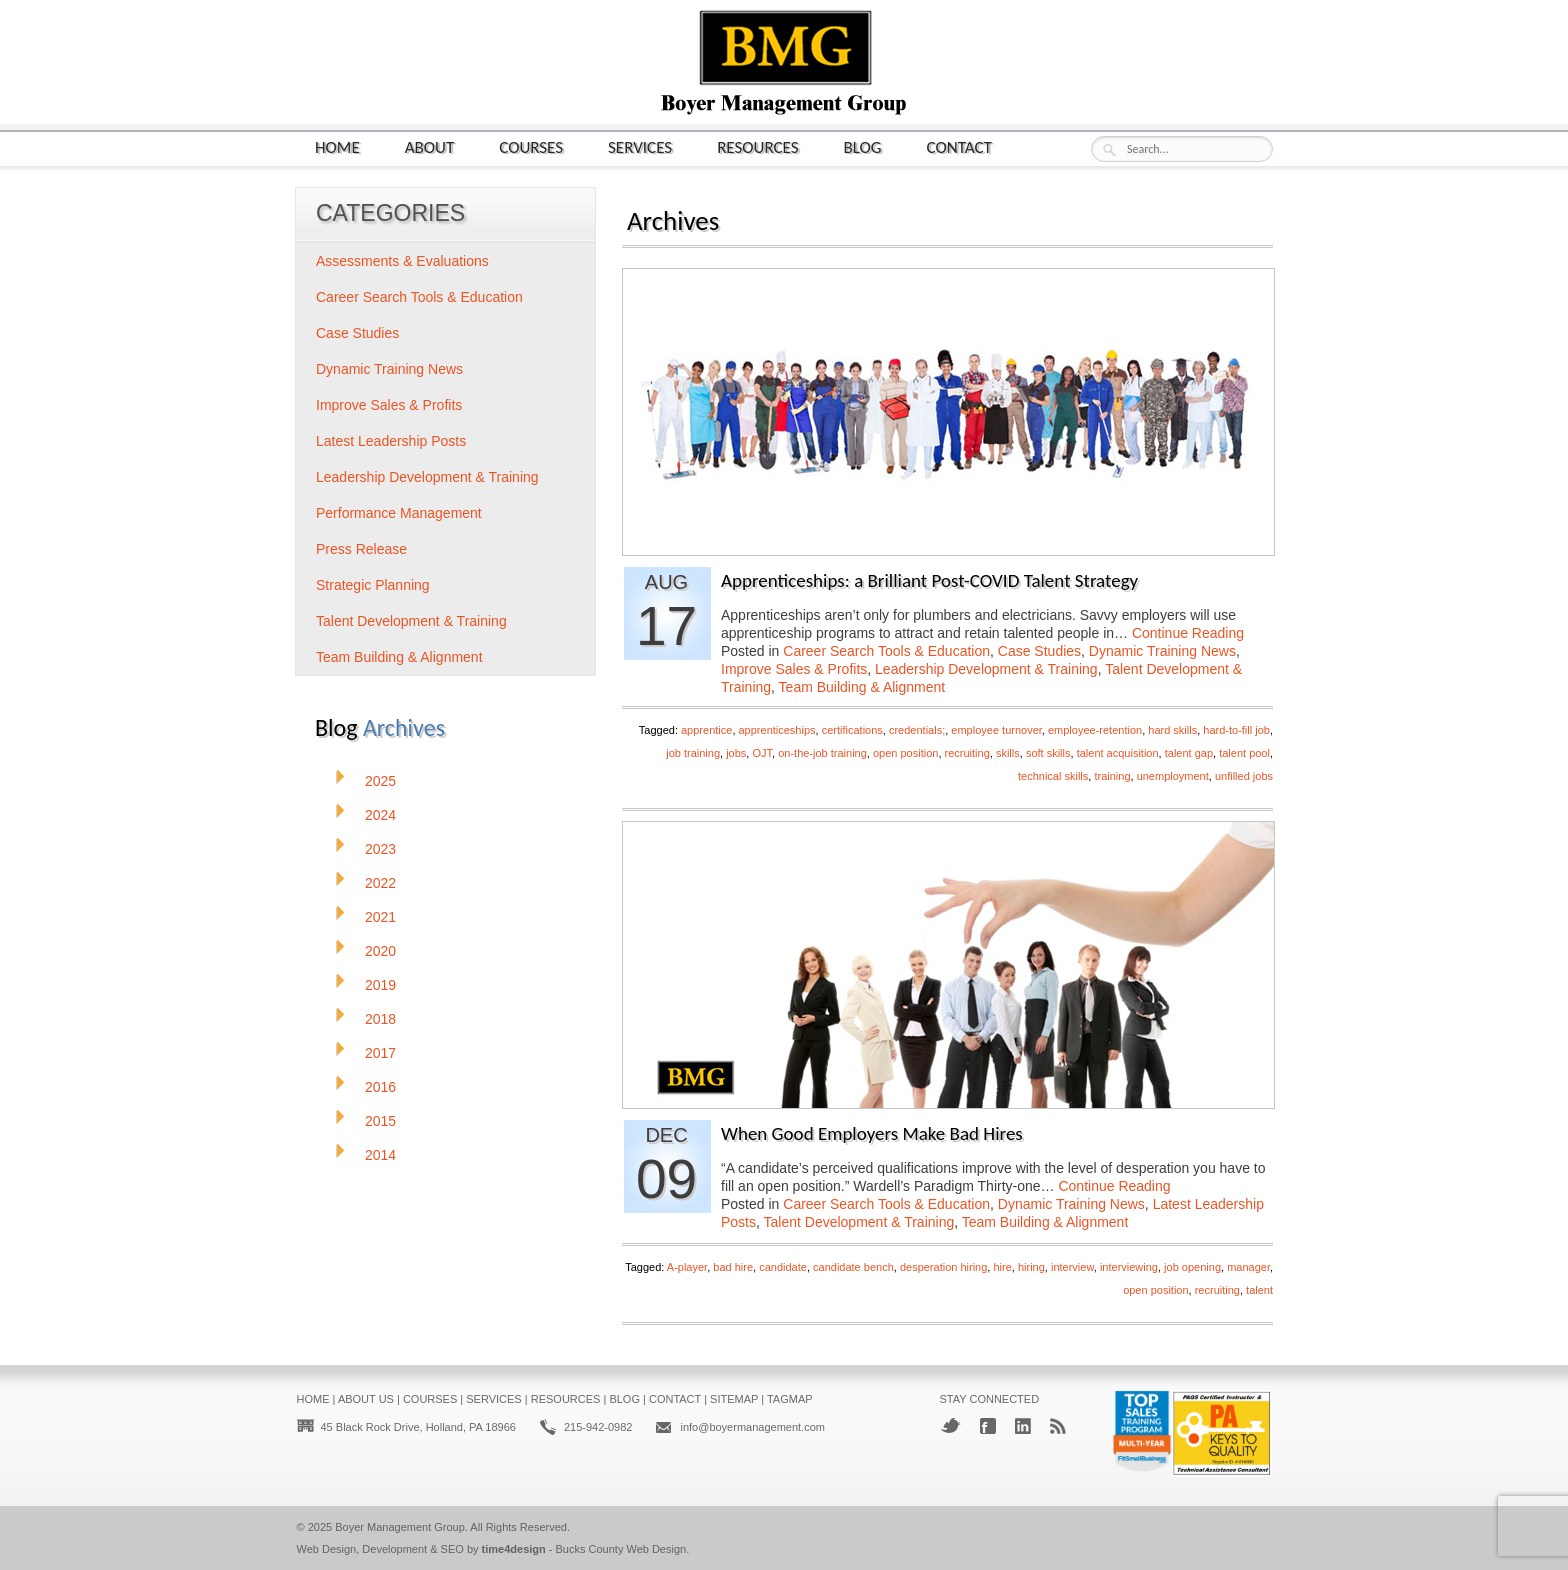 The width and height of the screenshot is (1568, 1570). What do you see at coordinates (380, 1019) in the screenshot?
I see `2018` at bounding box center [380, 1019].